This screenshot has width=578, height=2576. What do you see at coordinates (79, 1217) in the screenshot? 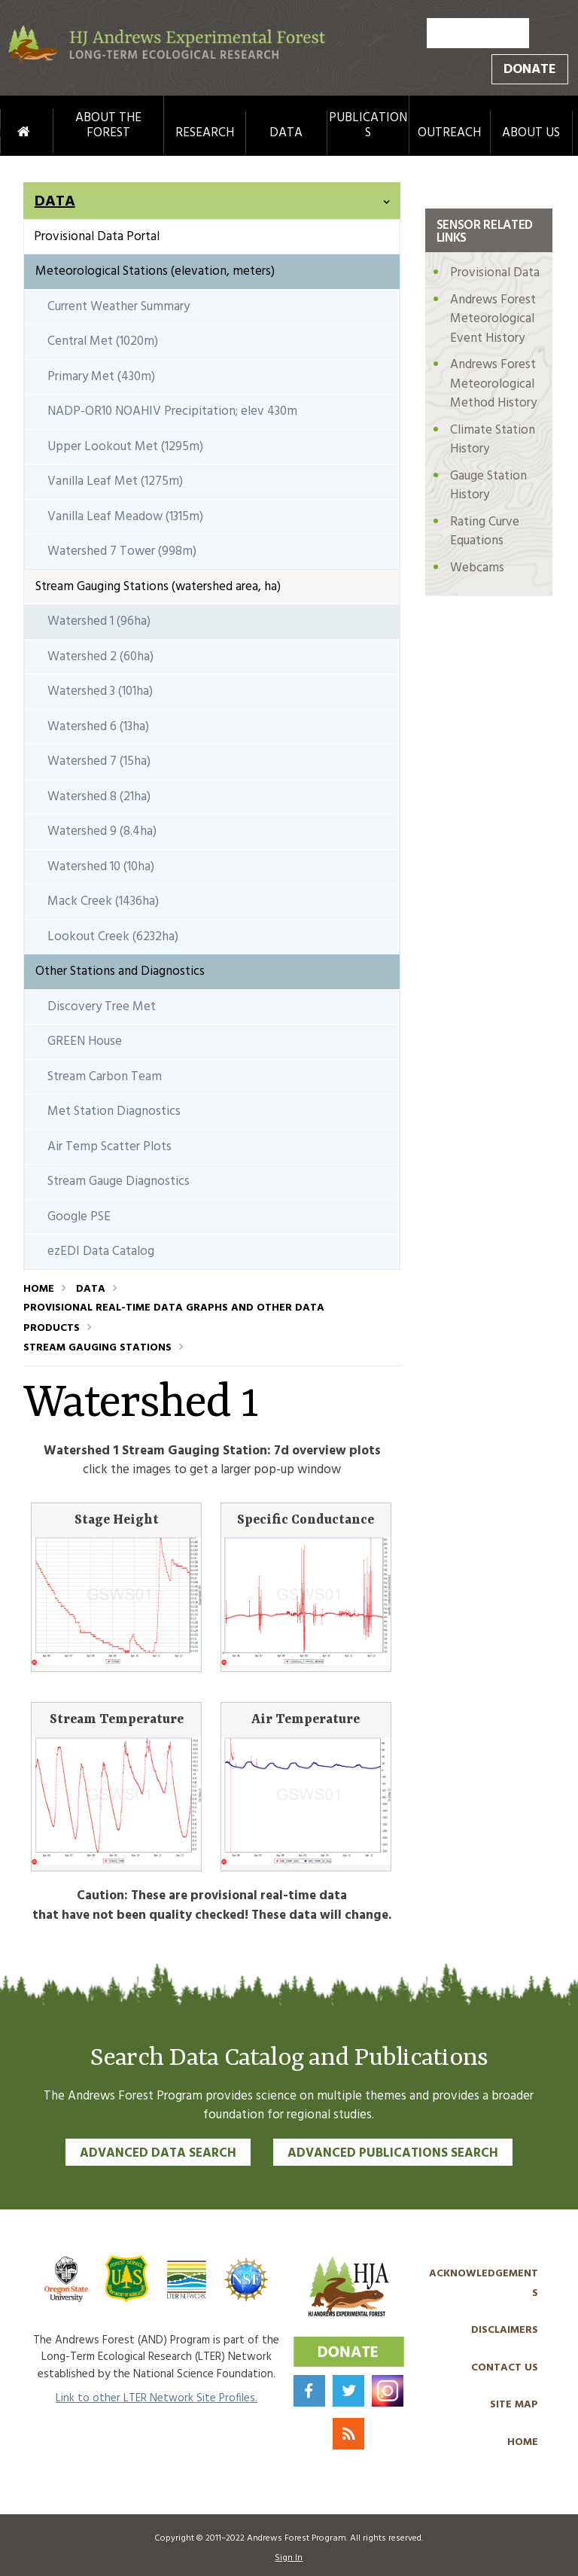
I see `Google PSE` at bounding box center [79, 1217].